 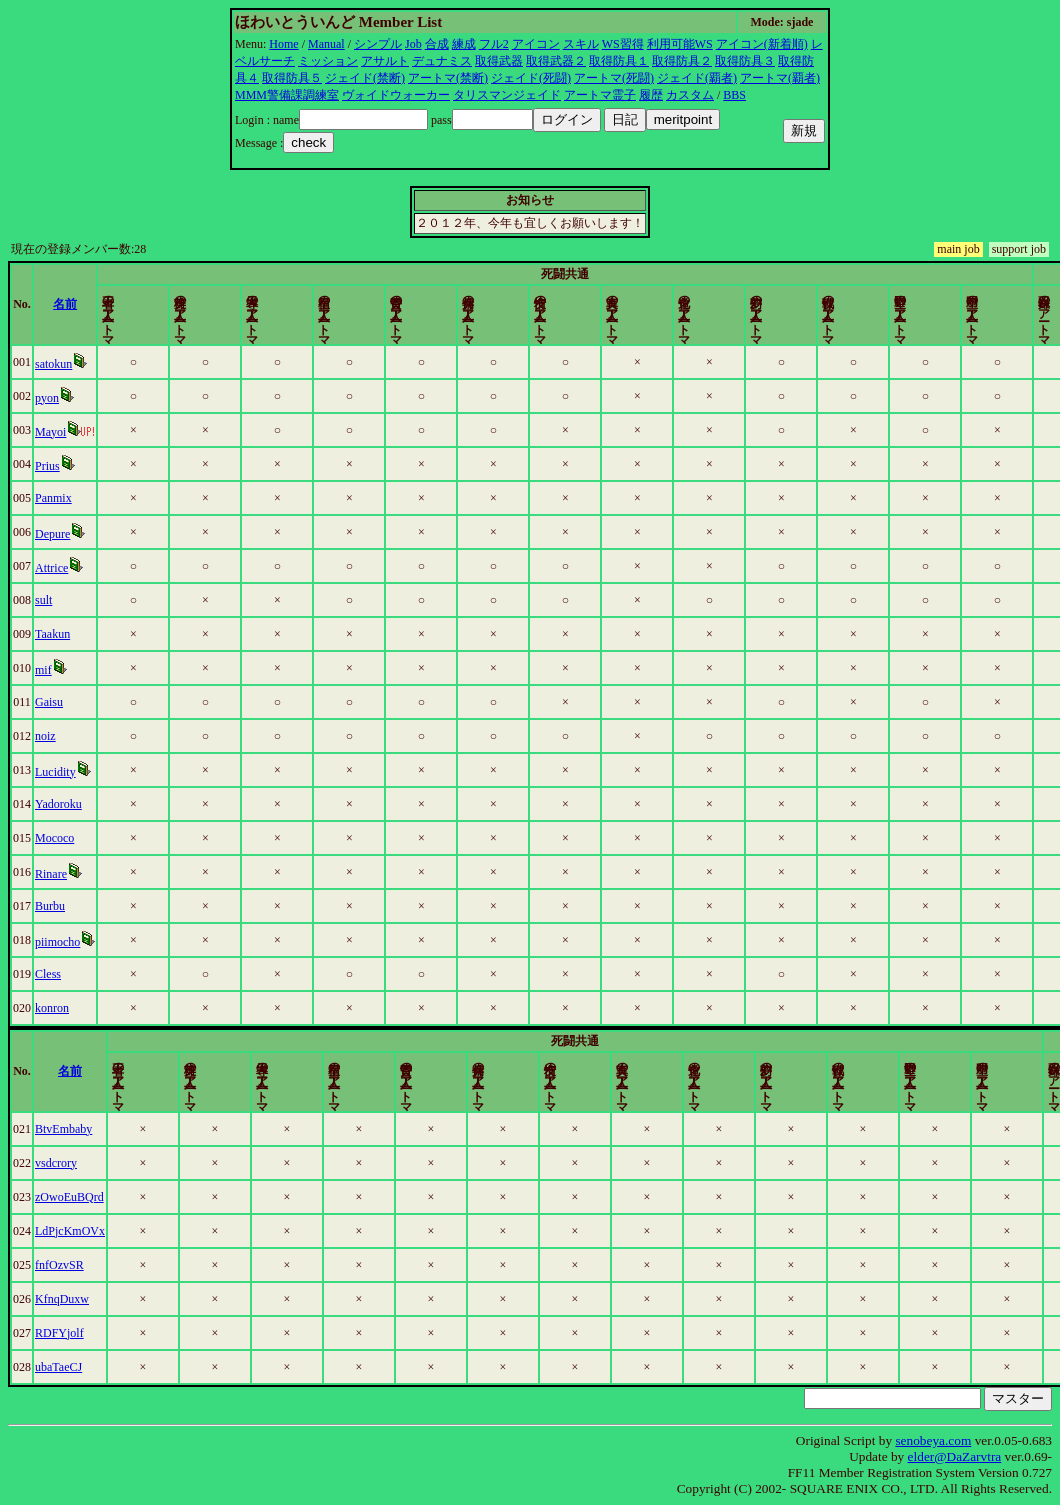 I want to click on Lucidity, so click(x=55, y=772).